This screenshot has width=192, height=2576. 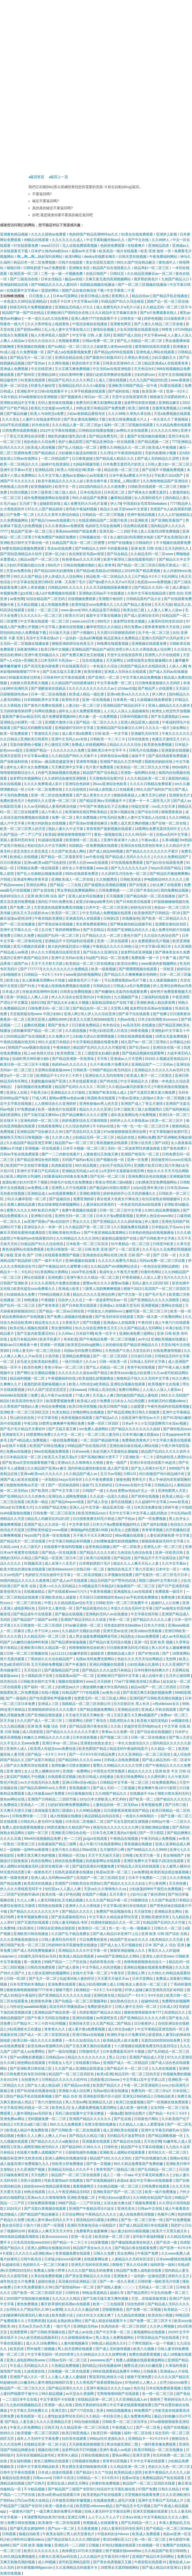 What do you see at coordinates (86, 812) in the screenshot?
I see `欧美激情在线狂野欧美精品` at bounding box center [86, 812].